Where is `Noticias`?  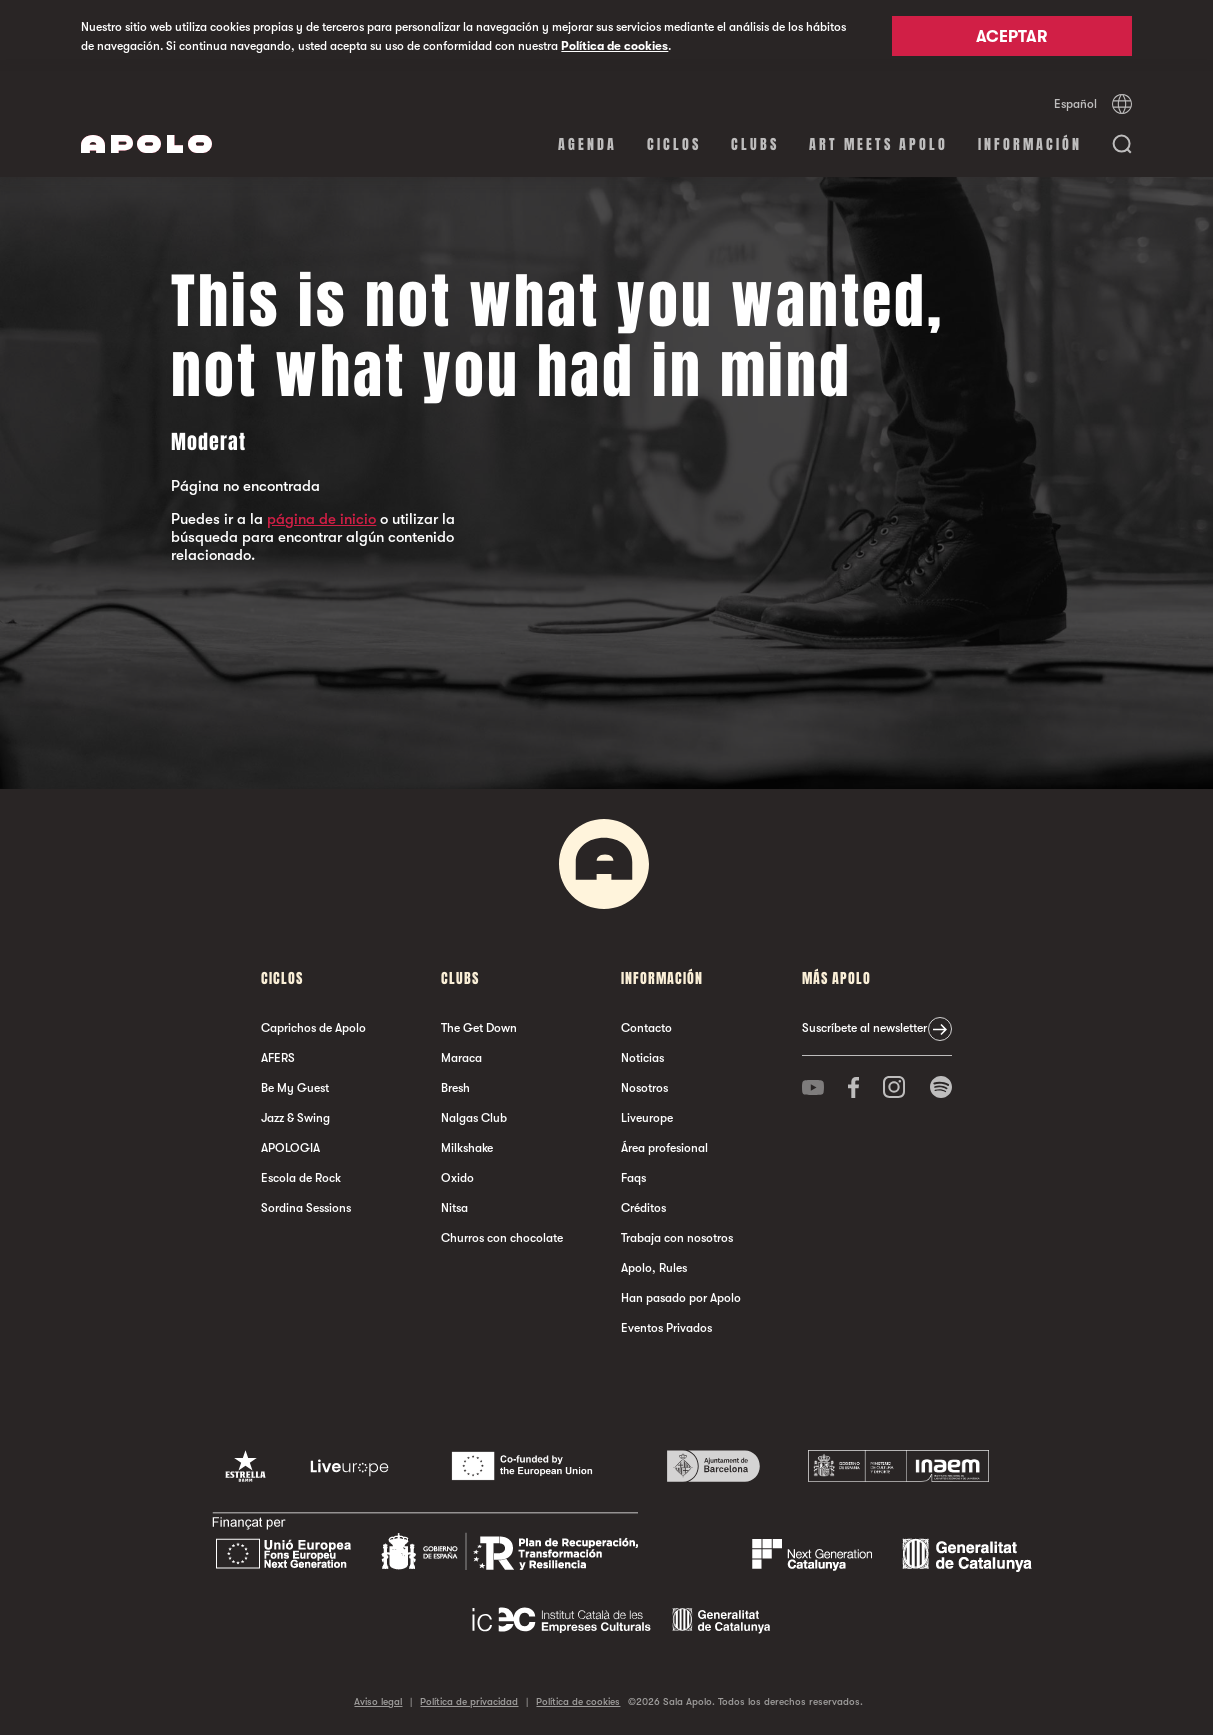
Noticias is located at coordinates (642, 1058).